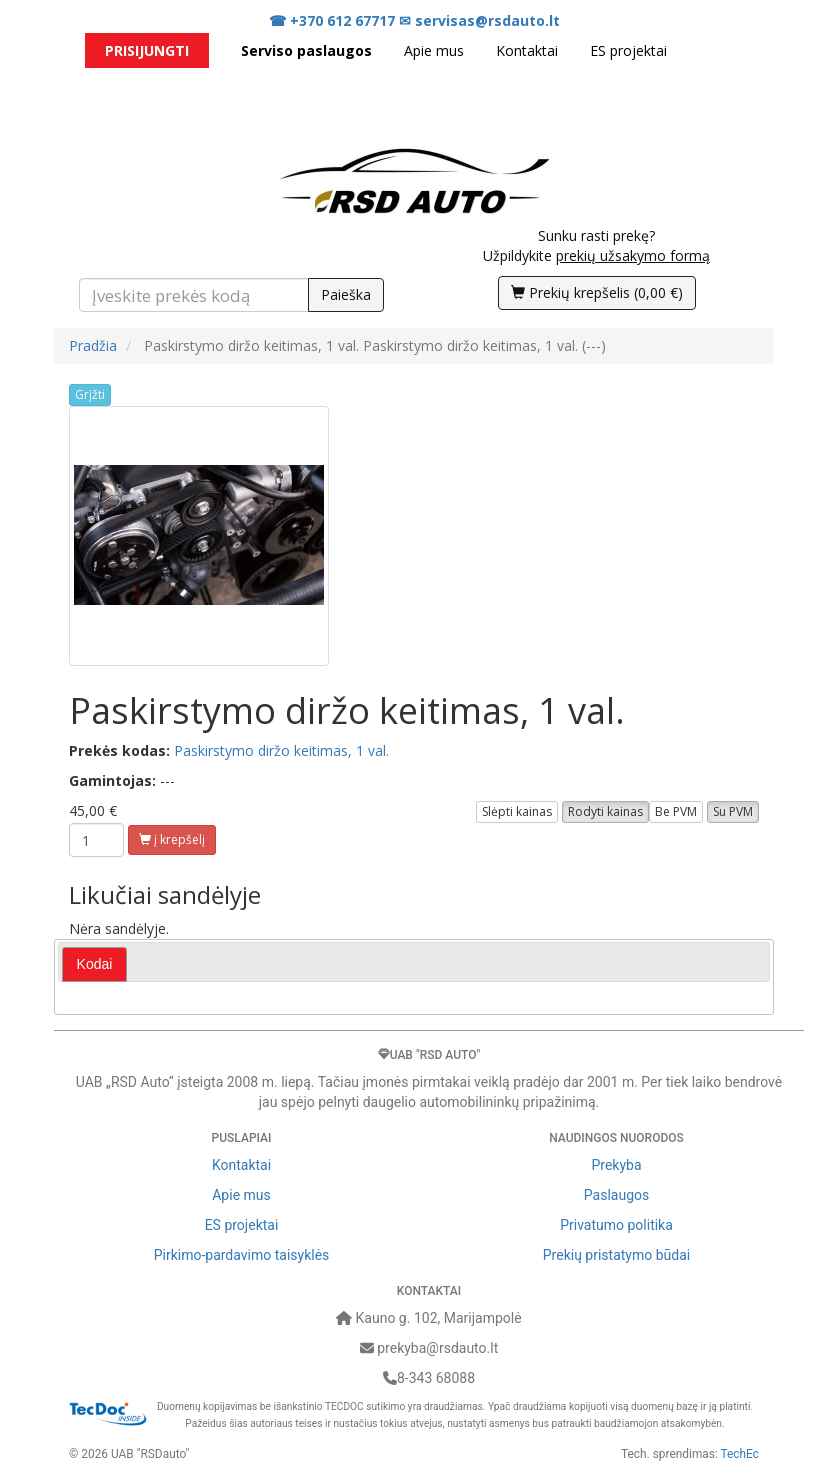 This screenshot has height=1463, width=828. Describe the element at coordinates (740, 1454) in the screenshot. I see `TechEc` at that location.